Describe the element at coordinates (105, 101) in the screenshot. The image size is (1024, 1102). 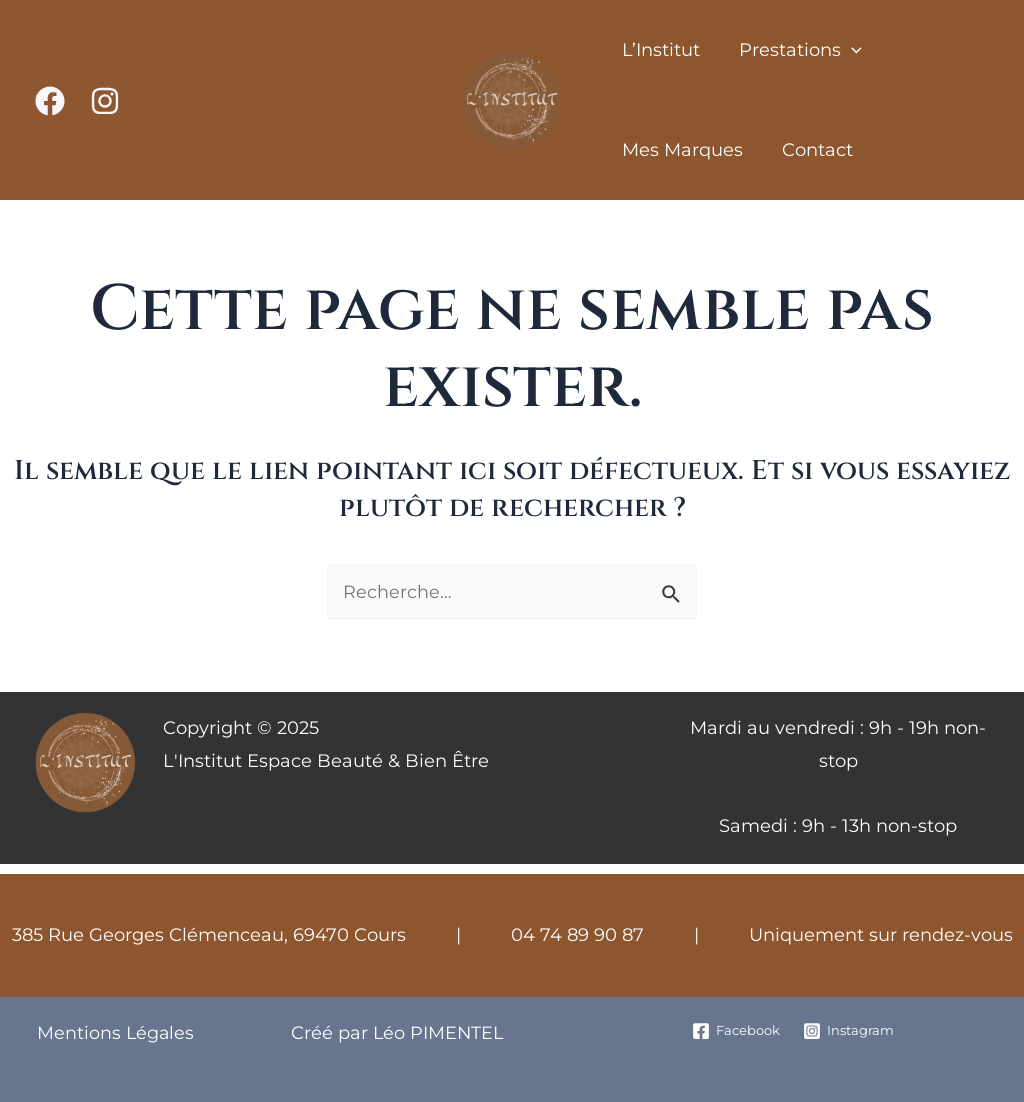
I see `[Instagram]` at that location.